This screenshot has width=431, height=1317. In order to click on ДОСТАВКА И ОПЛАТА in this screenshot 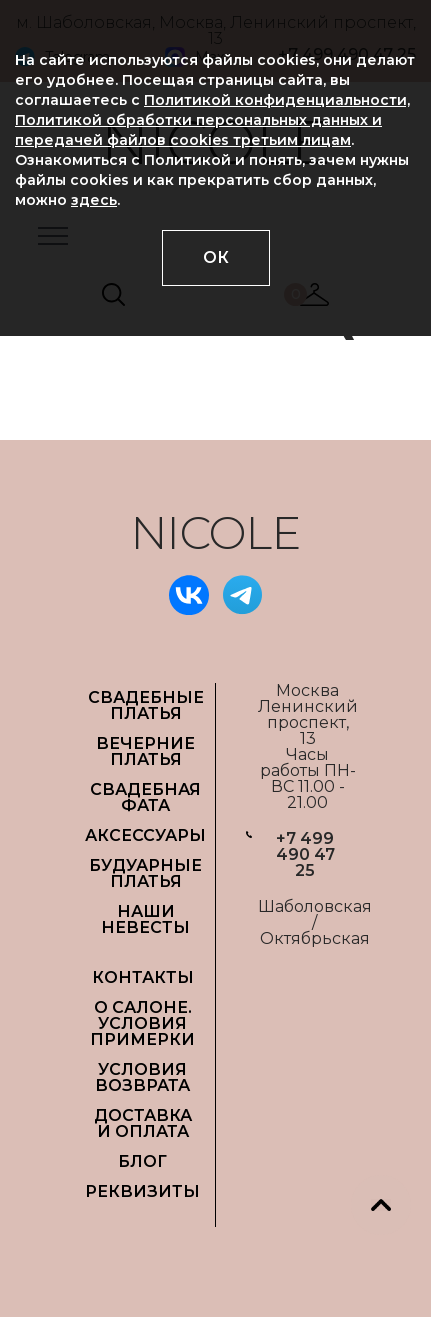, I will do `click(143, 1123)`.